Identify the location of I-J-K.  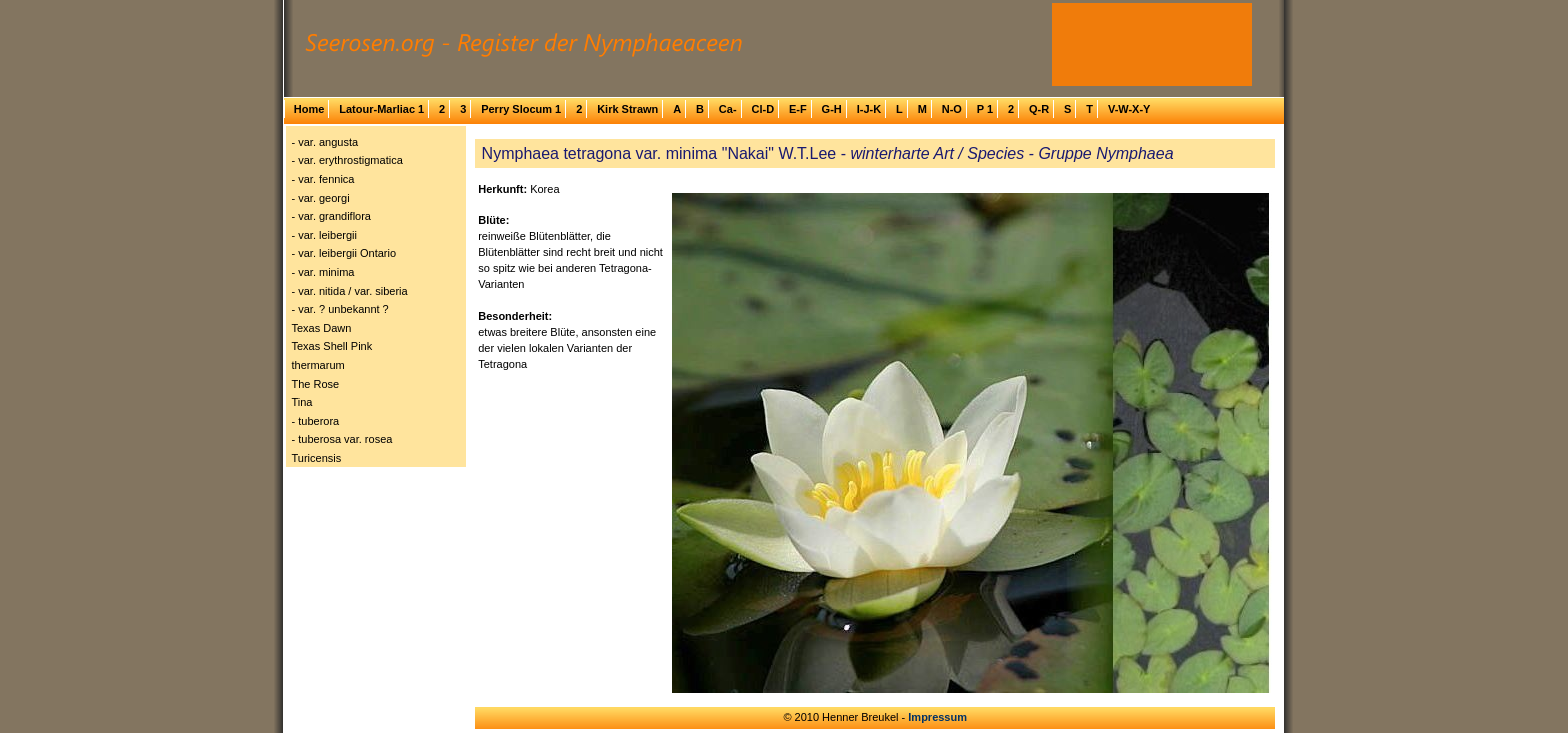
(869, 109).